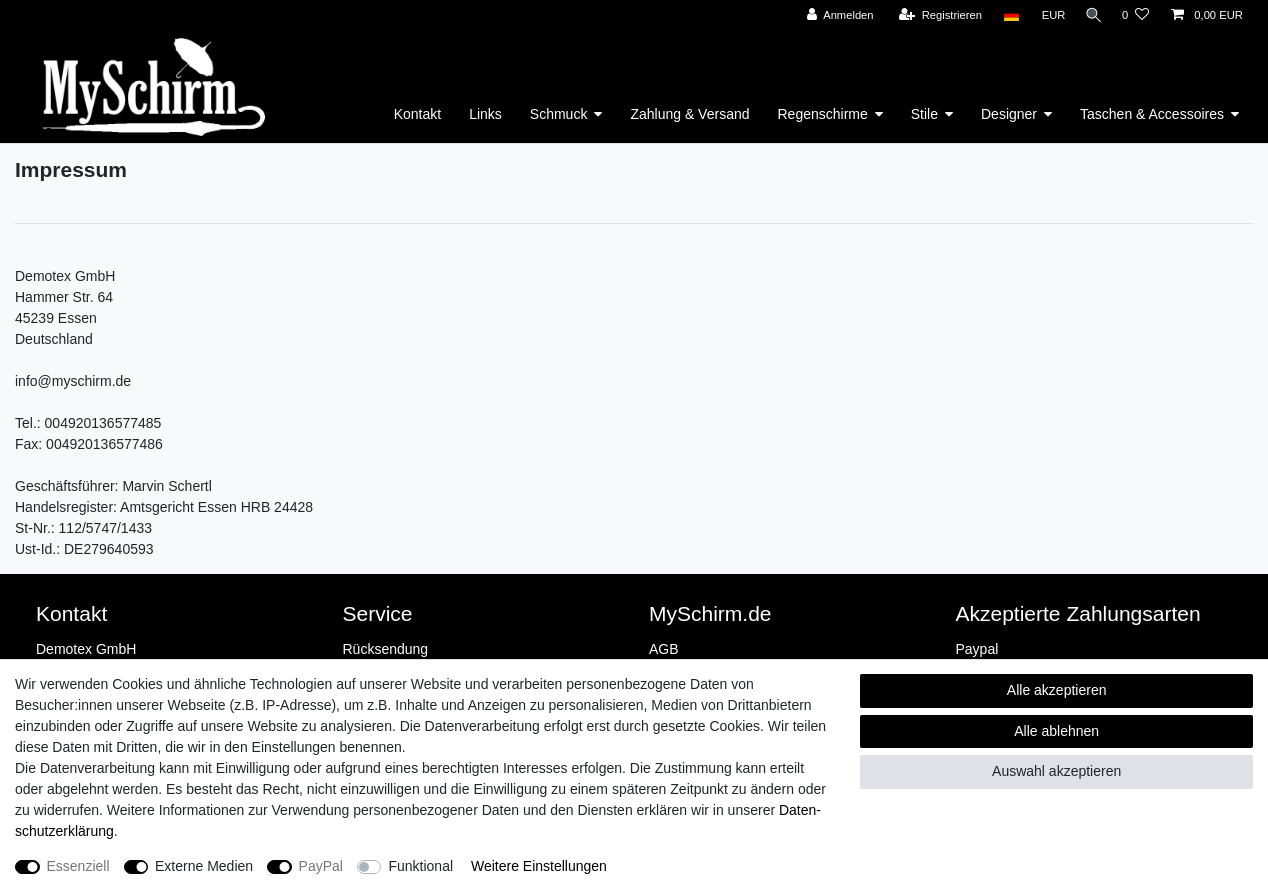 The height and width of the screenshot is (891, 1268). What do you see at coordinates (386, 649) in the screenshot?
I see `Rücksendung` at bounding box center [386, 649].